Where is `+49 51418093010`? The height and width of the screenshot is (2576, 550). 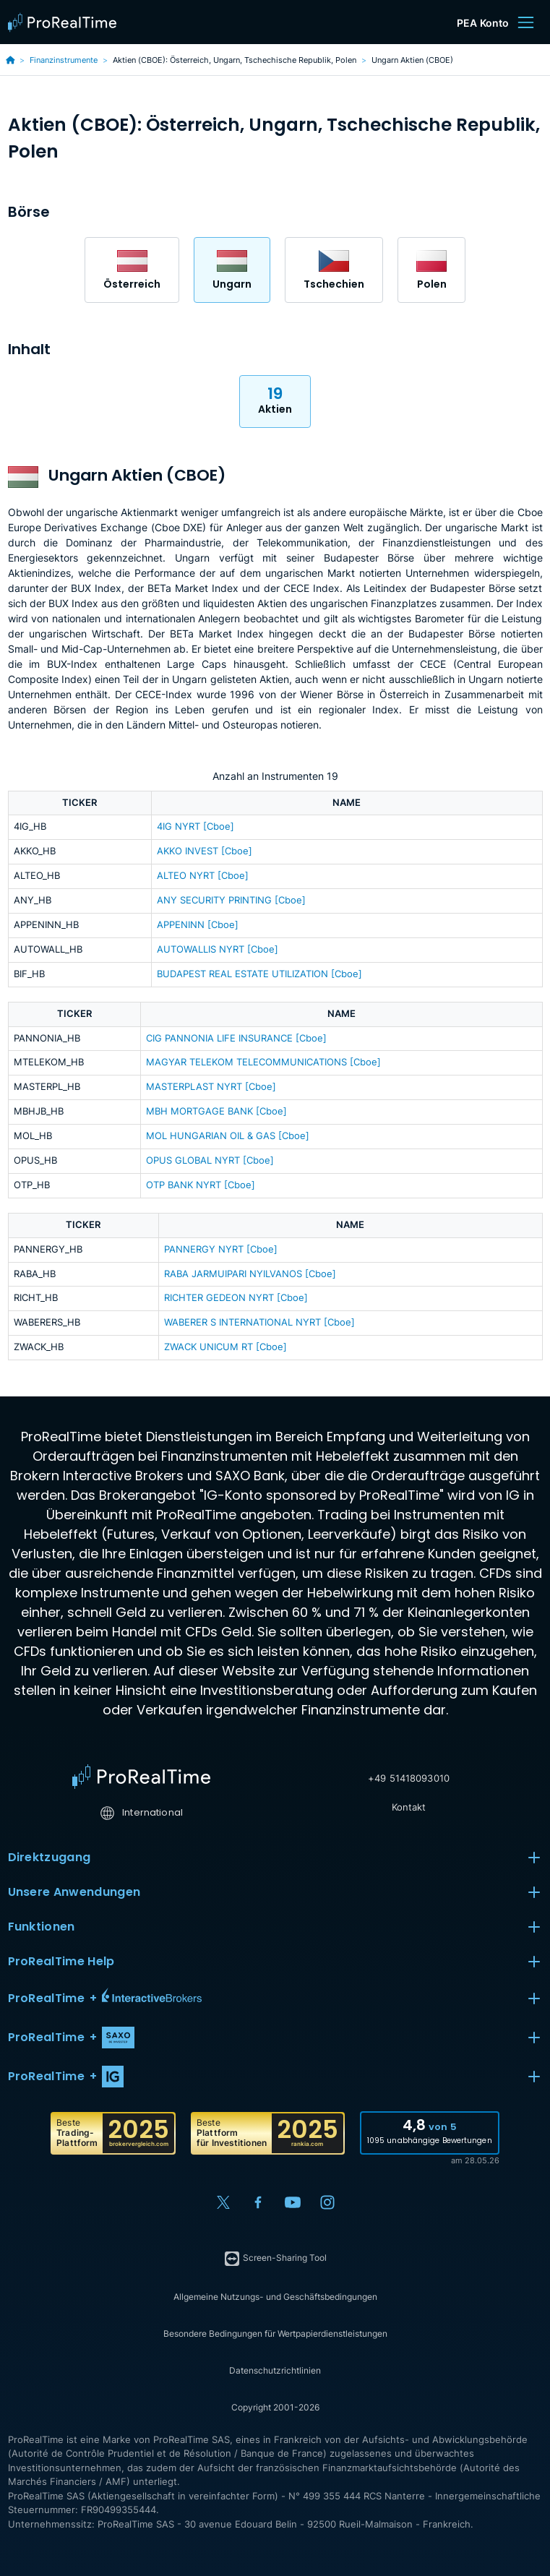 +49 51418093010 is located at coordinates (409, 1778).